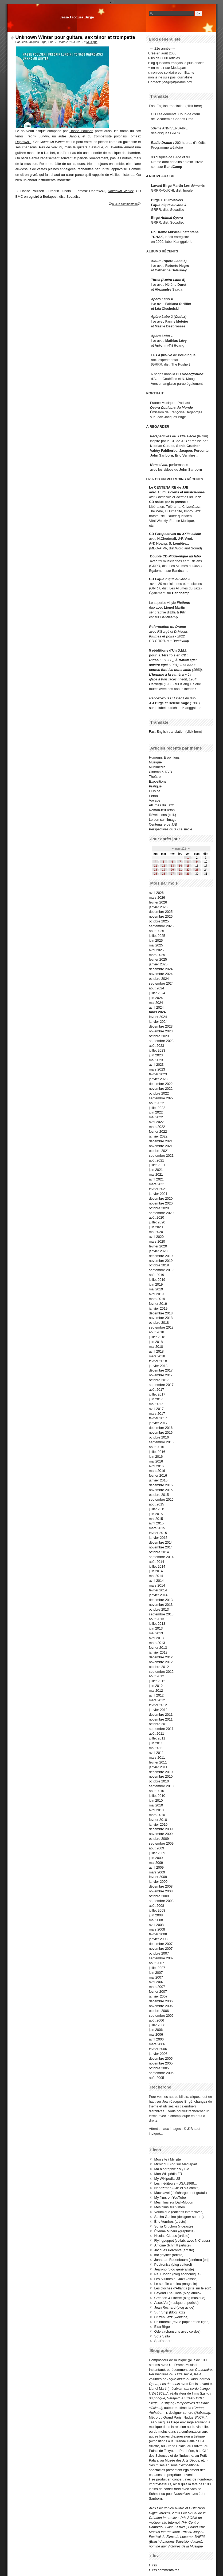 The width and height of the screenshot is (223, 2576). What do you see at coordinates (161, 926) in the screenshot?
I see `septembre 2025` at bounding box center [161, 926].